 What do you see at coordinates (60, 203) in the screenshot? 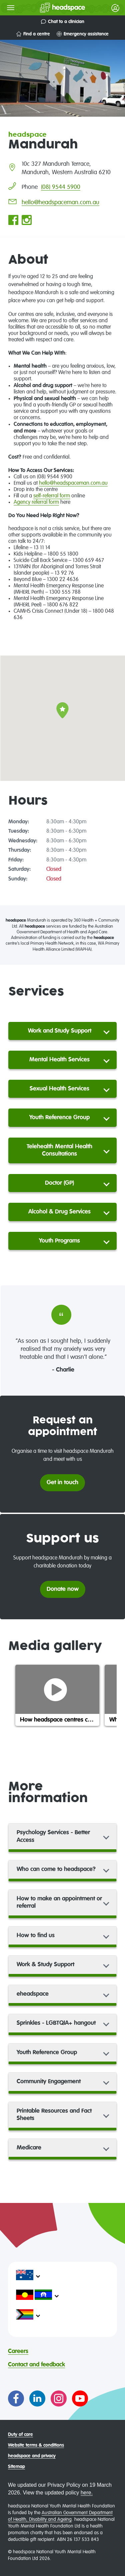
I see `hello@headspaceman.com.au` at bounding box center [60, 203].